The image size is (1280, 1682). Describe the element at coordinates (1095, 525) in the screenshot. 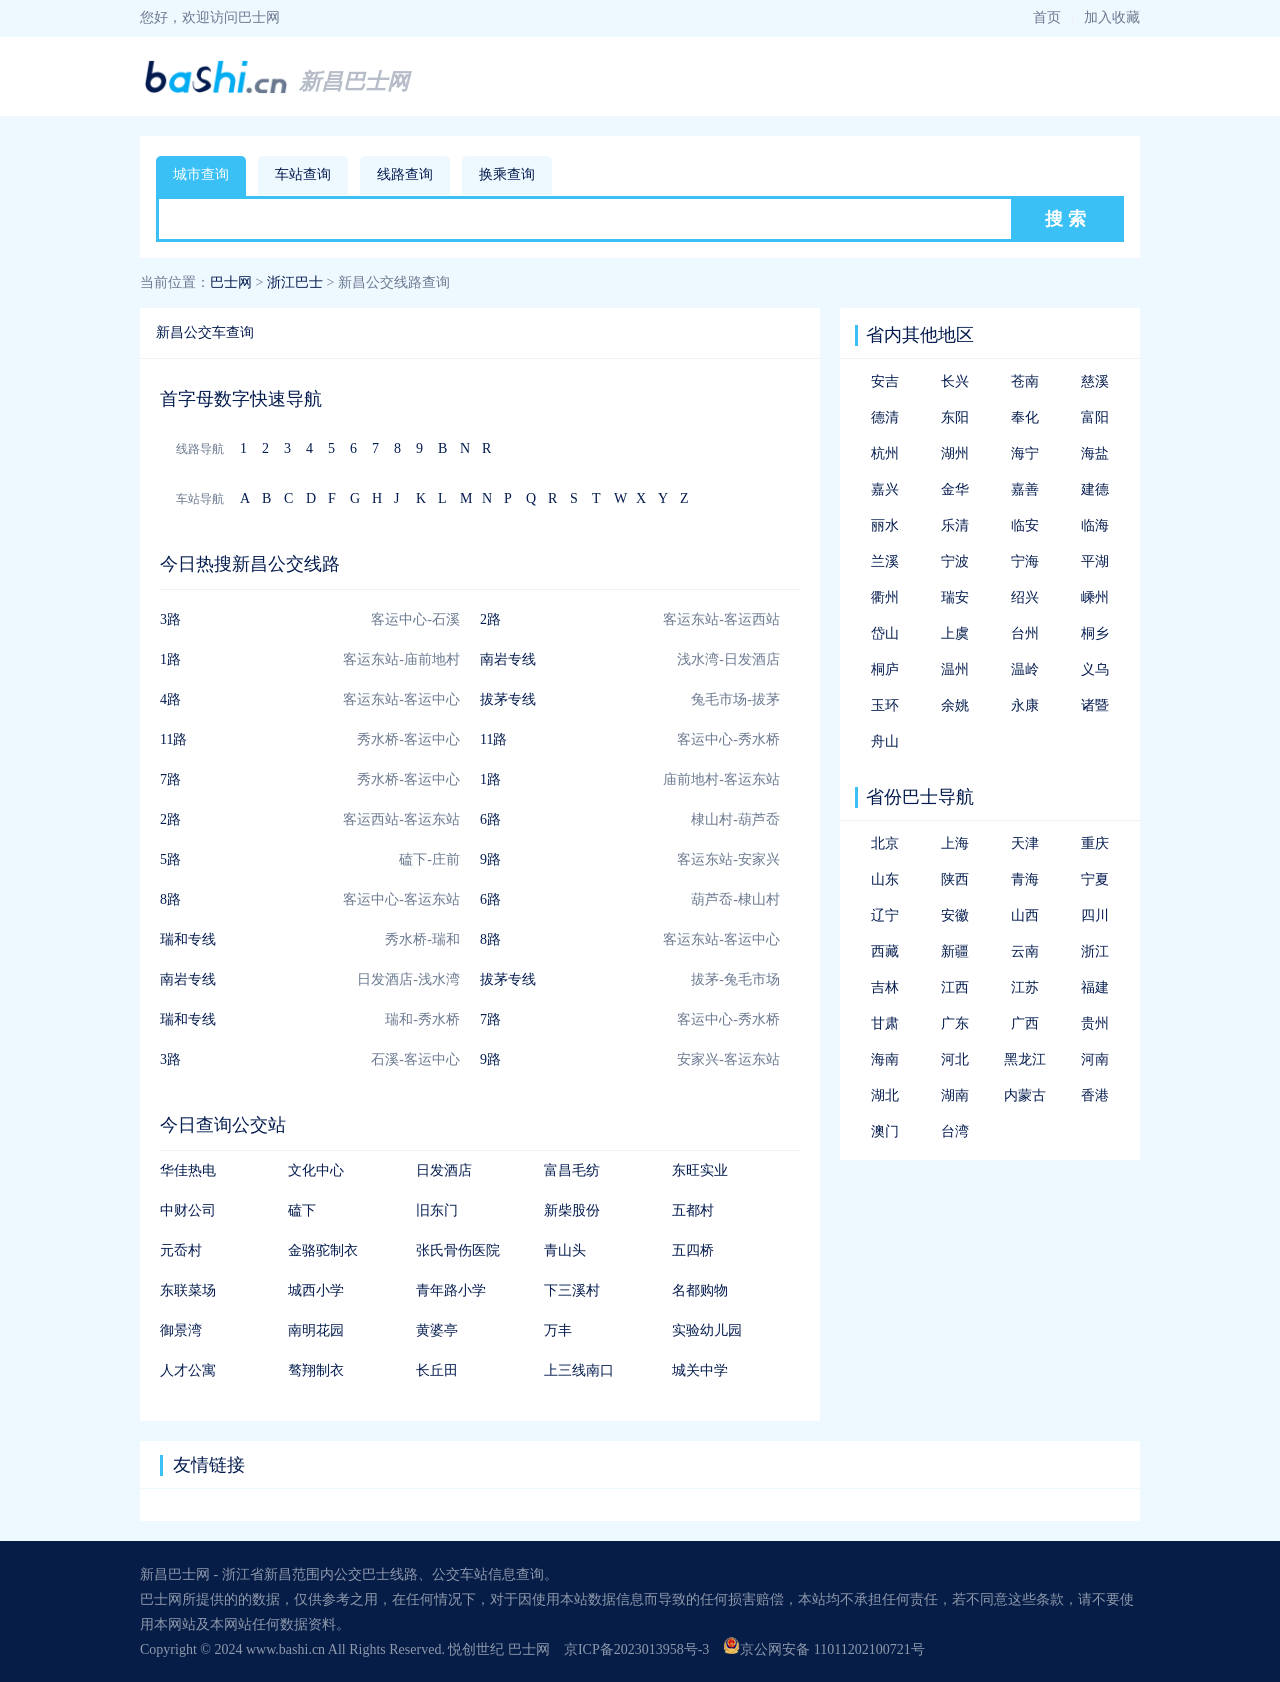

I see `临海` at that location.